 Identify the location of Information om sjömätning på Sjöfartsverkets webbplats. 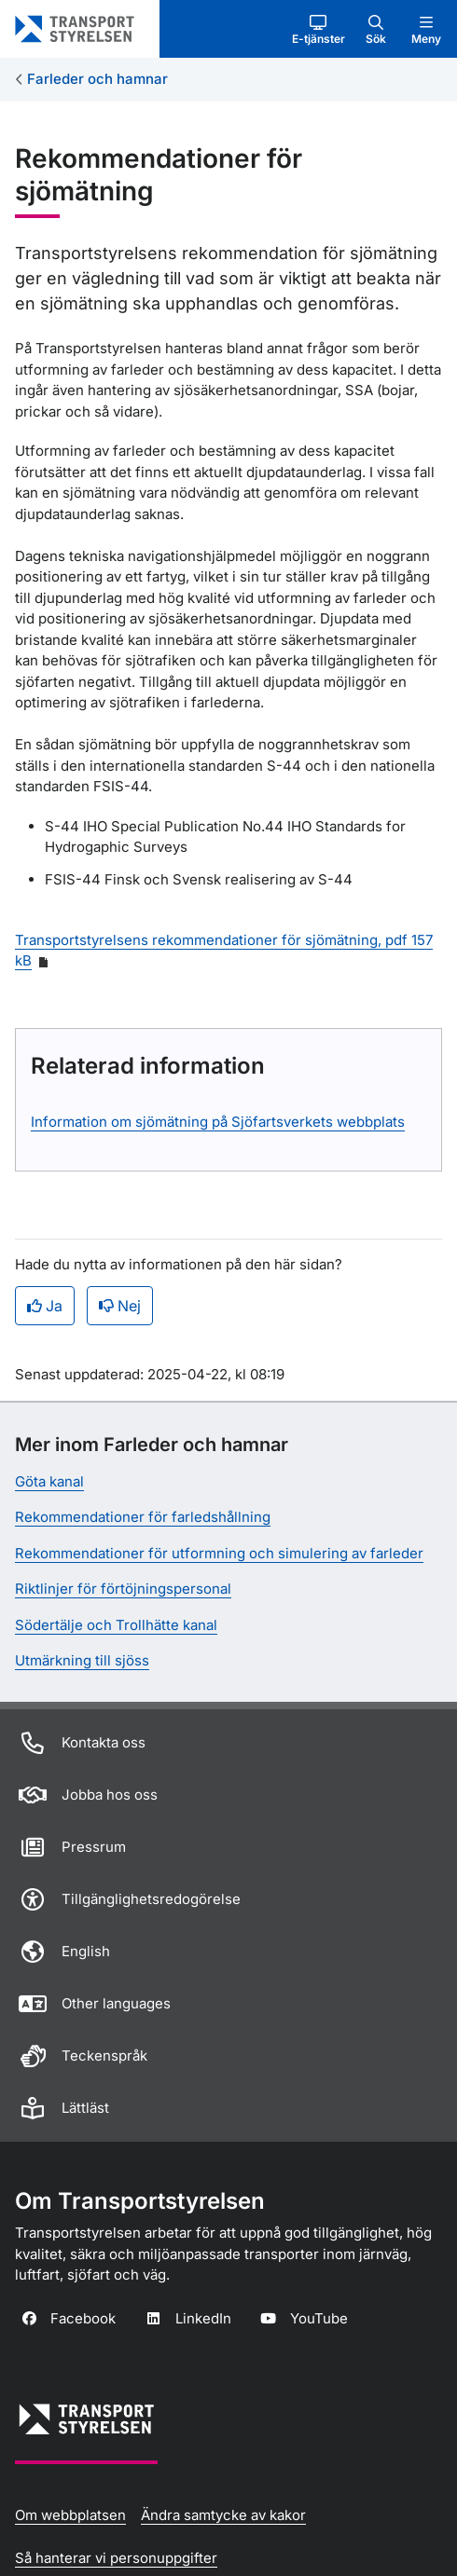
(218, 1121).